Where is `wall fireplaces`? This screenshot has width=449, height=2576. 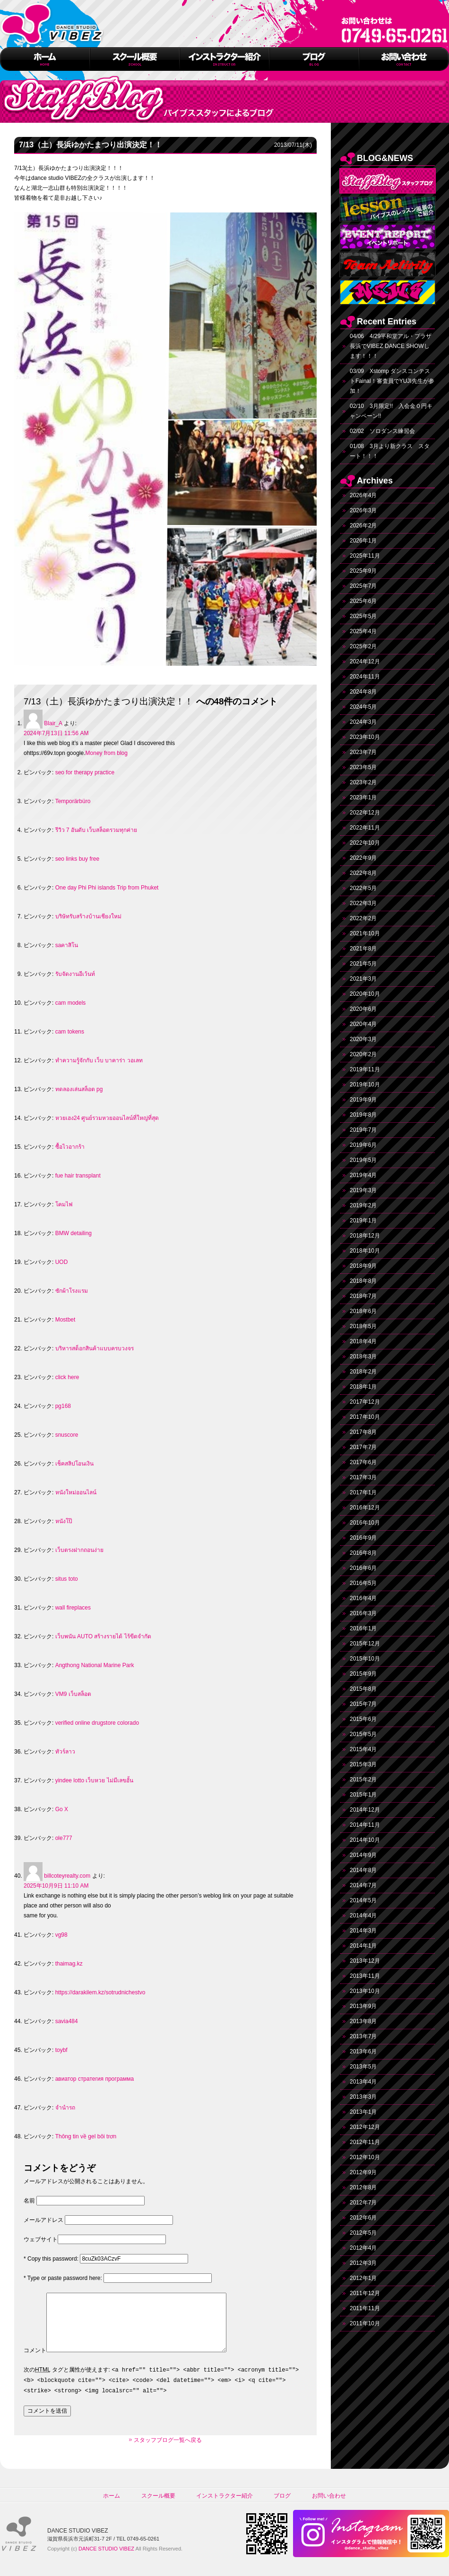 wall fireplaces is located at coordinates (73, 1607).